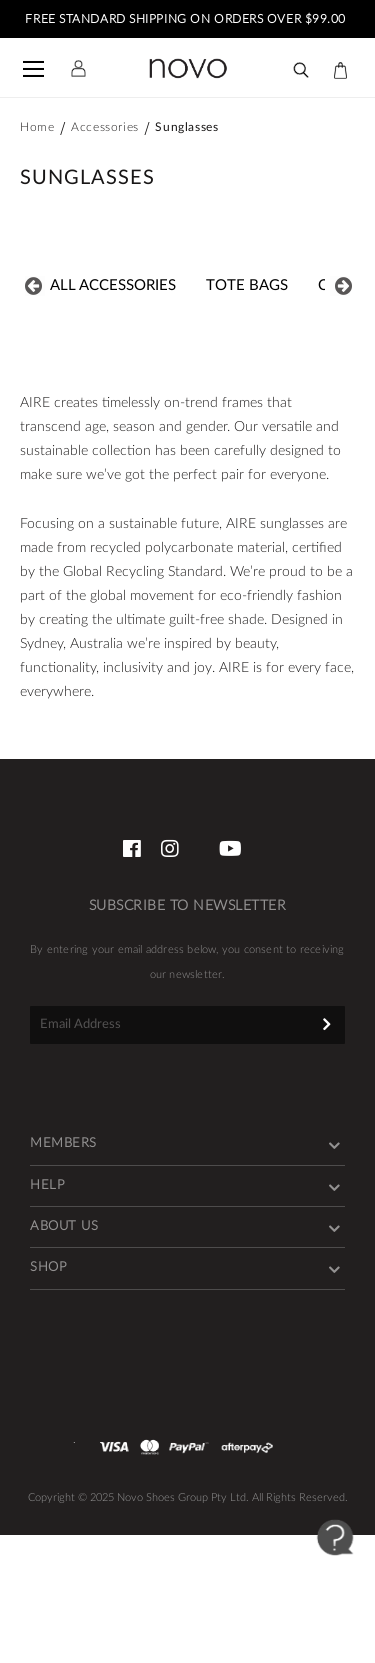 The width and height of the screenshot is (375, 1663). Describe the element at coordinates (35, 286) in the screenshot. I see `Previous` at that location.